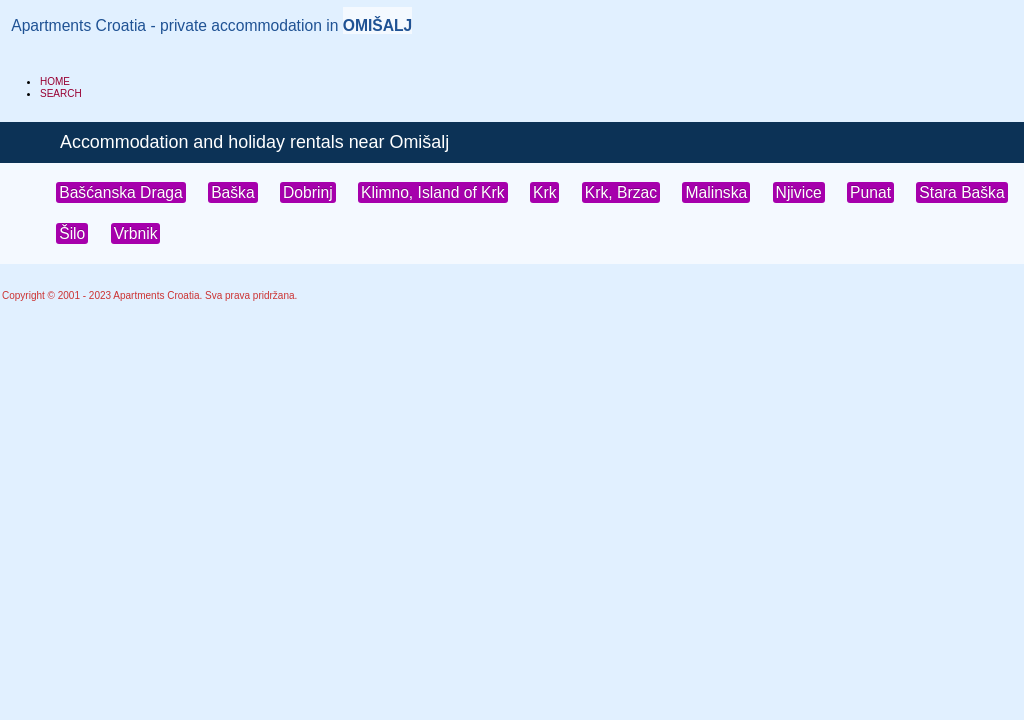  I want to click on Stara Baška, so click(961, 192).